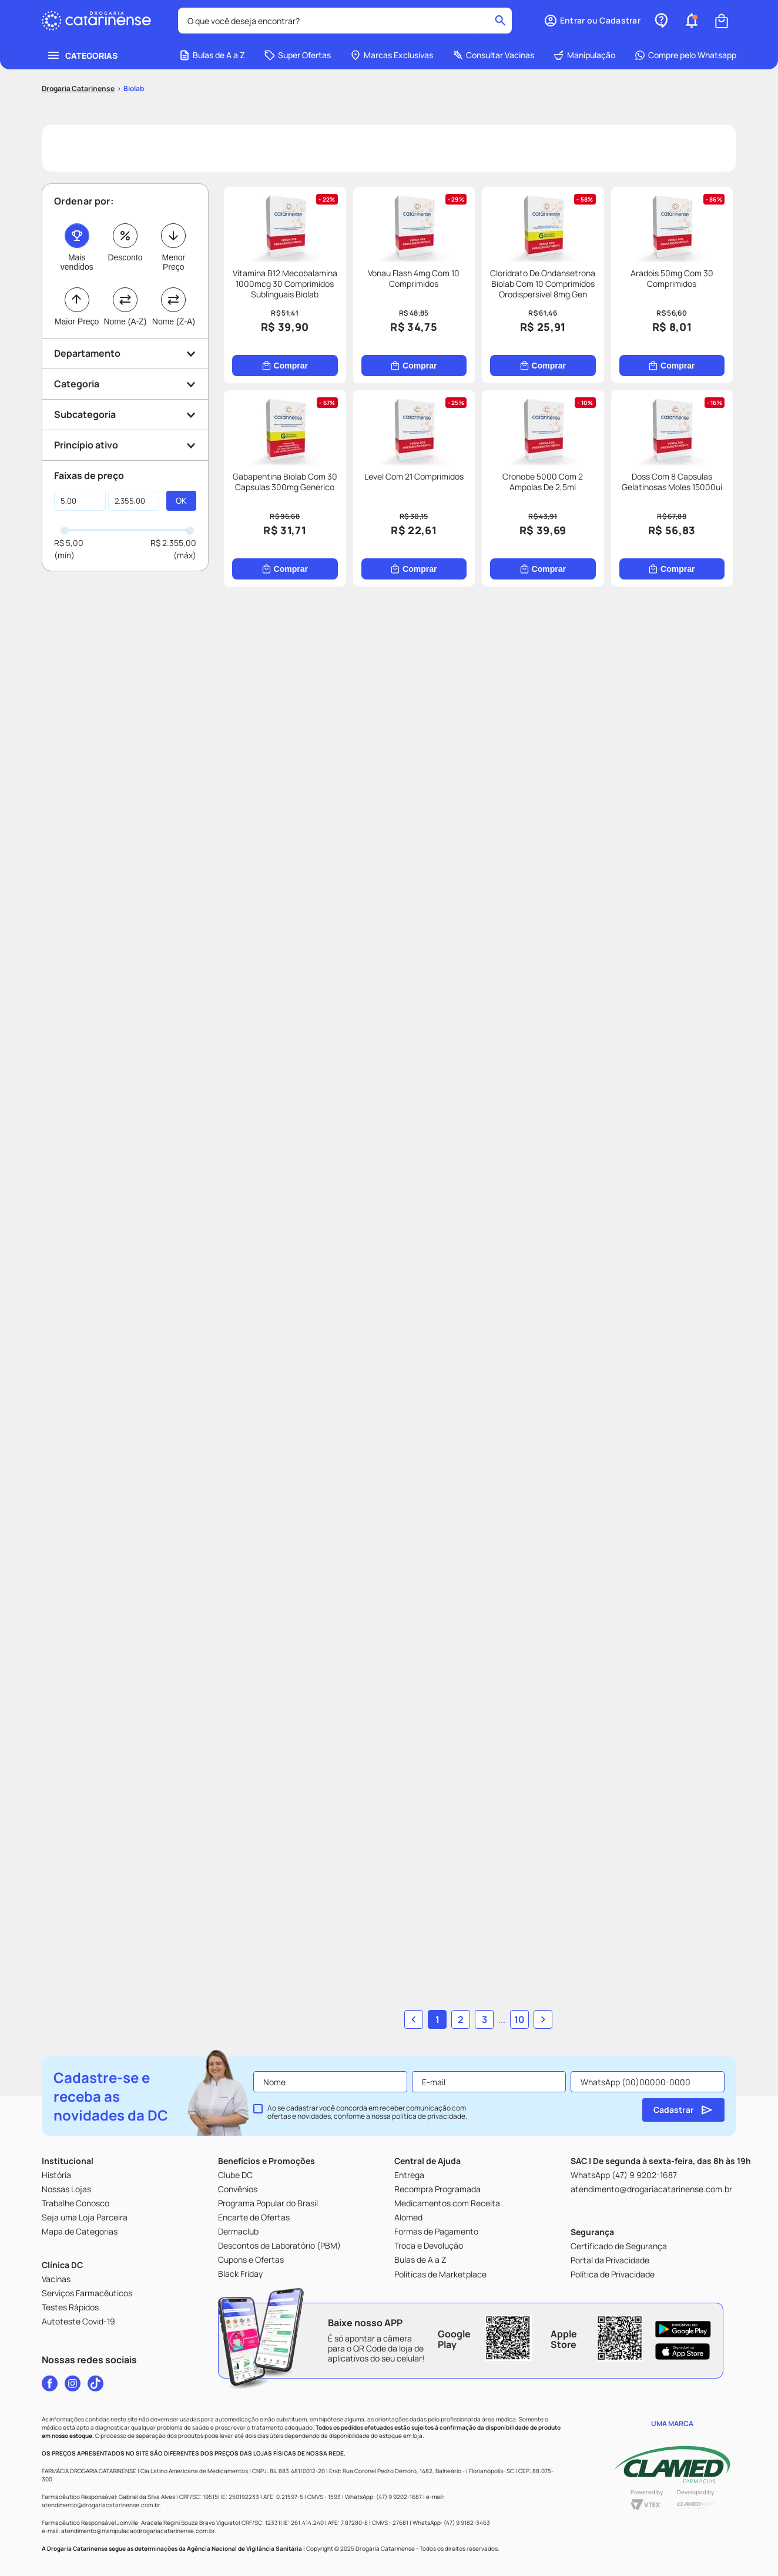 The height and width of the screenshot is (2576, 778). Describe the element at coordinates (592, 20) in the screenshot. I see `[button]` at that location.